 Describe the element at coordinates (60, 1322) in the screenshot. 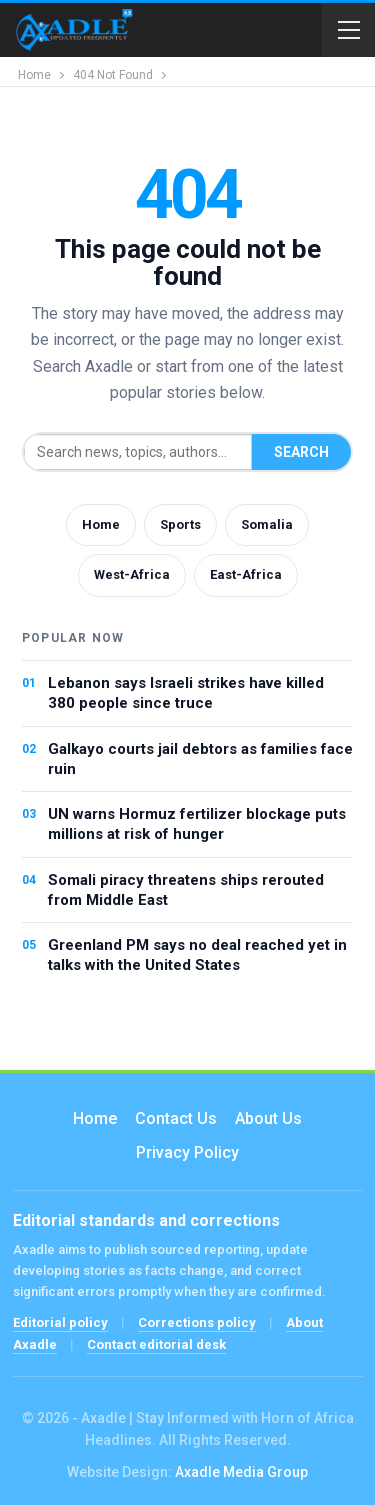

I see `Editorial policy` at that location.